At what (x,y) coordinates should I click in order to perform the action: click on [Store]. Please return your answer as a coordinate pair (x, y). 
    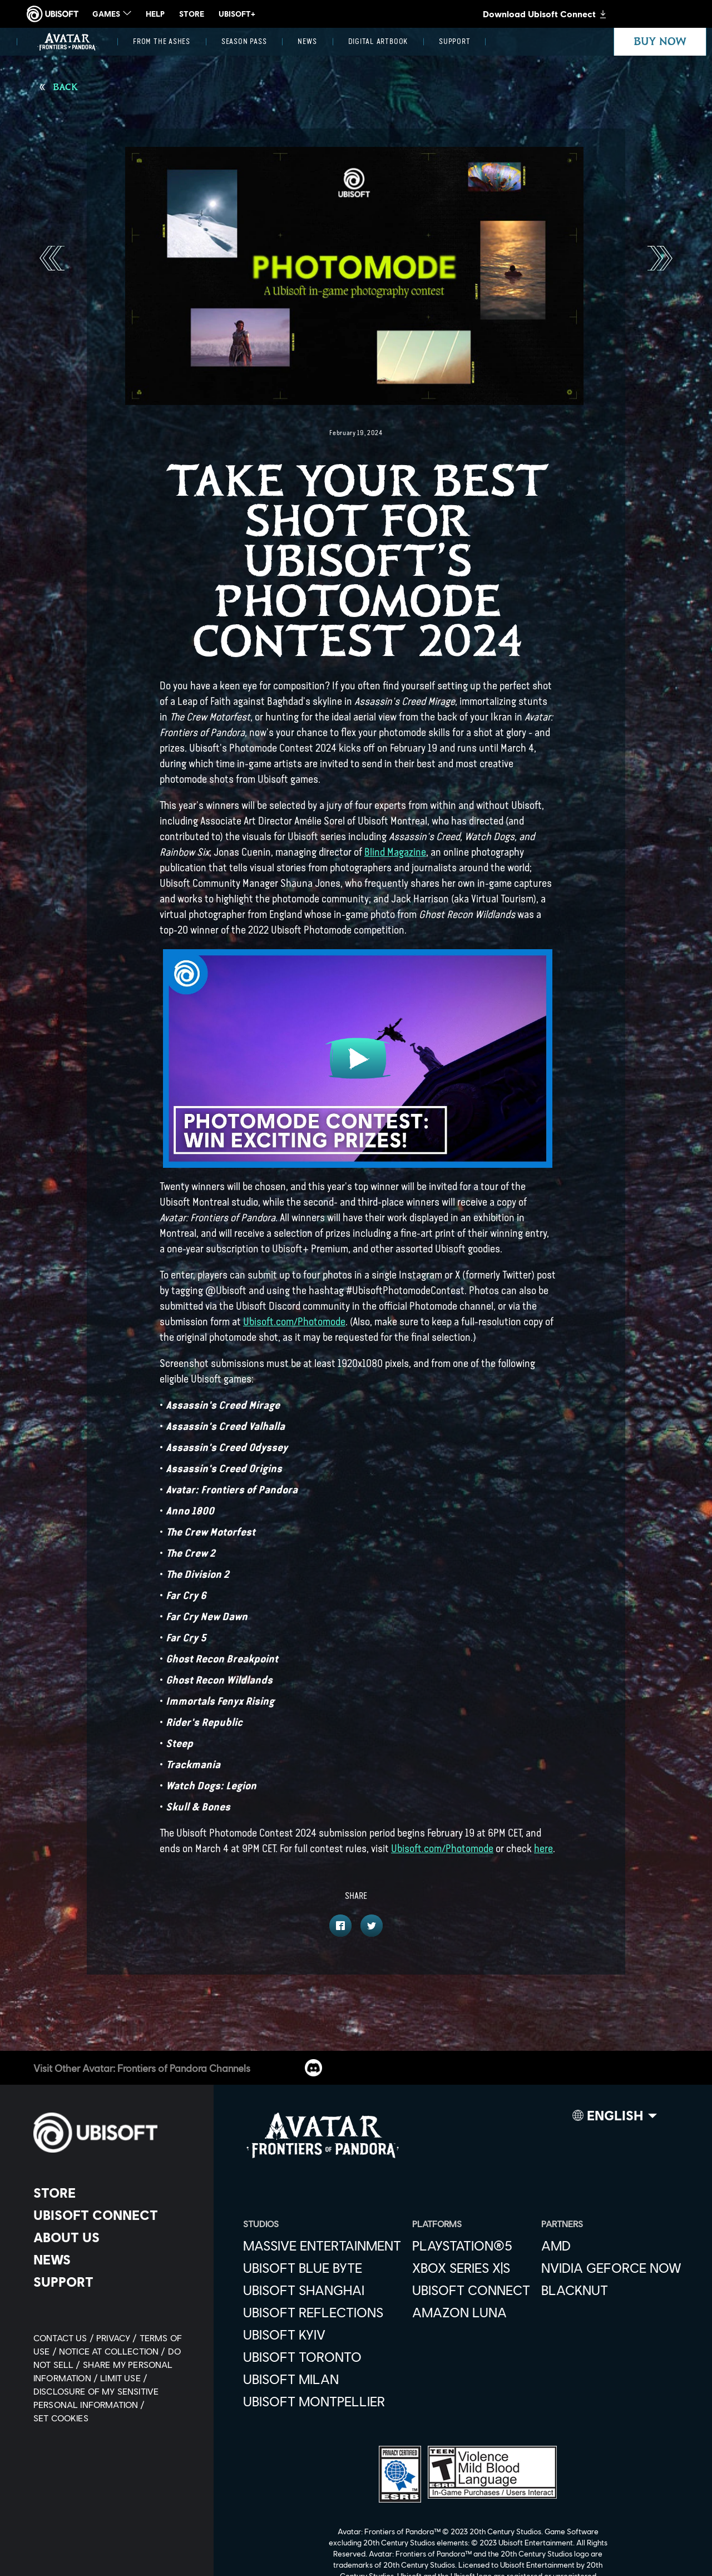
    Looking at the image, I should click on (113, 2192).